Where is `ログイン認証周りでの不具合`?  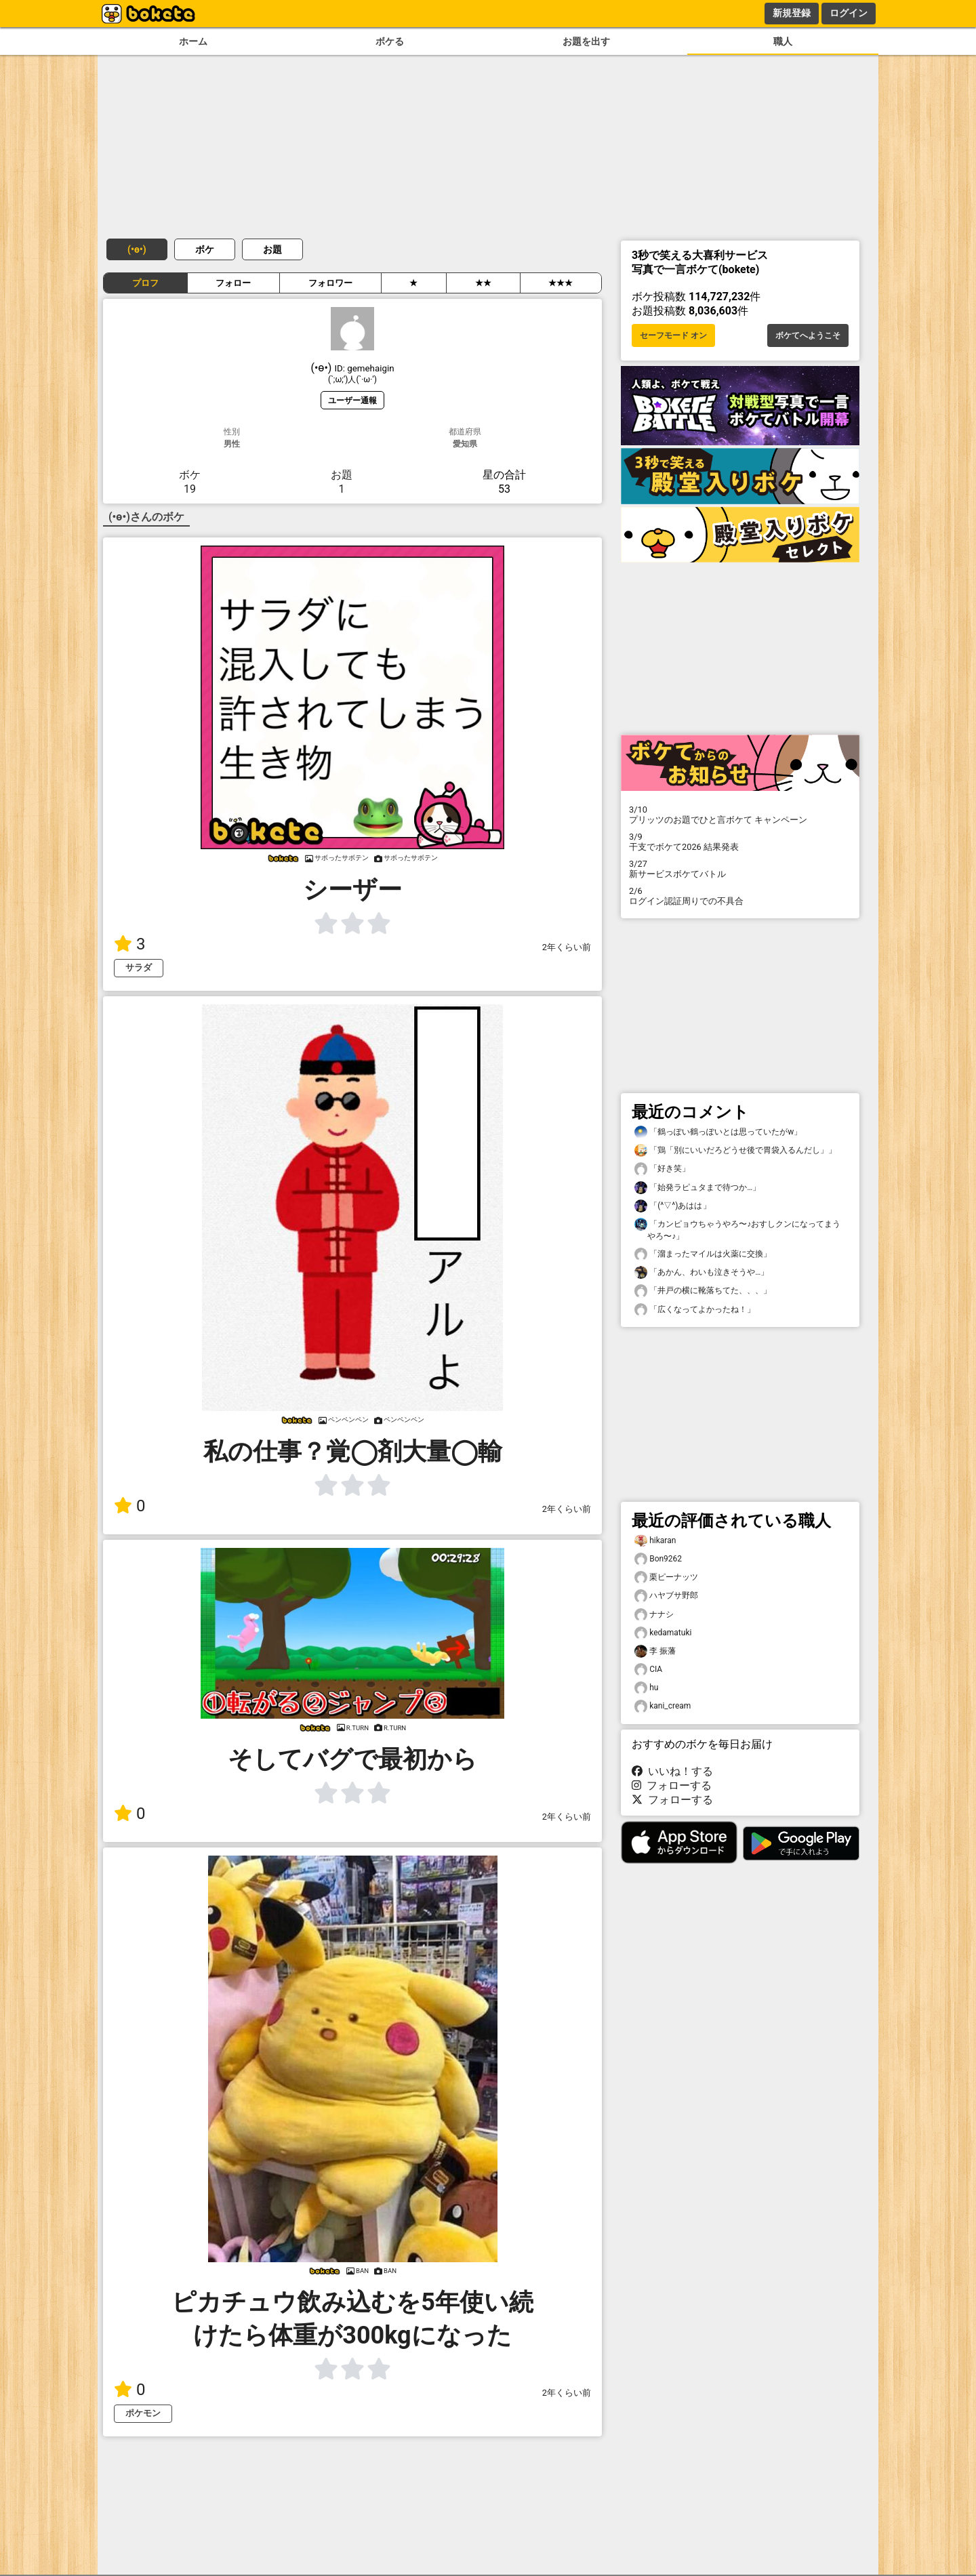 ログイン認証周りでの不具合 is located at coordinates (740, 896).